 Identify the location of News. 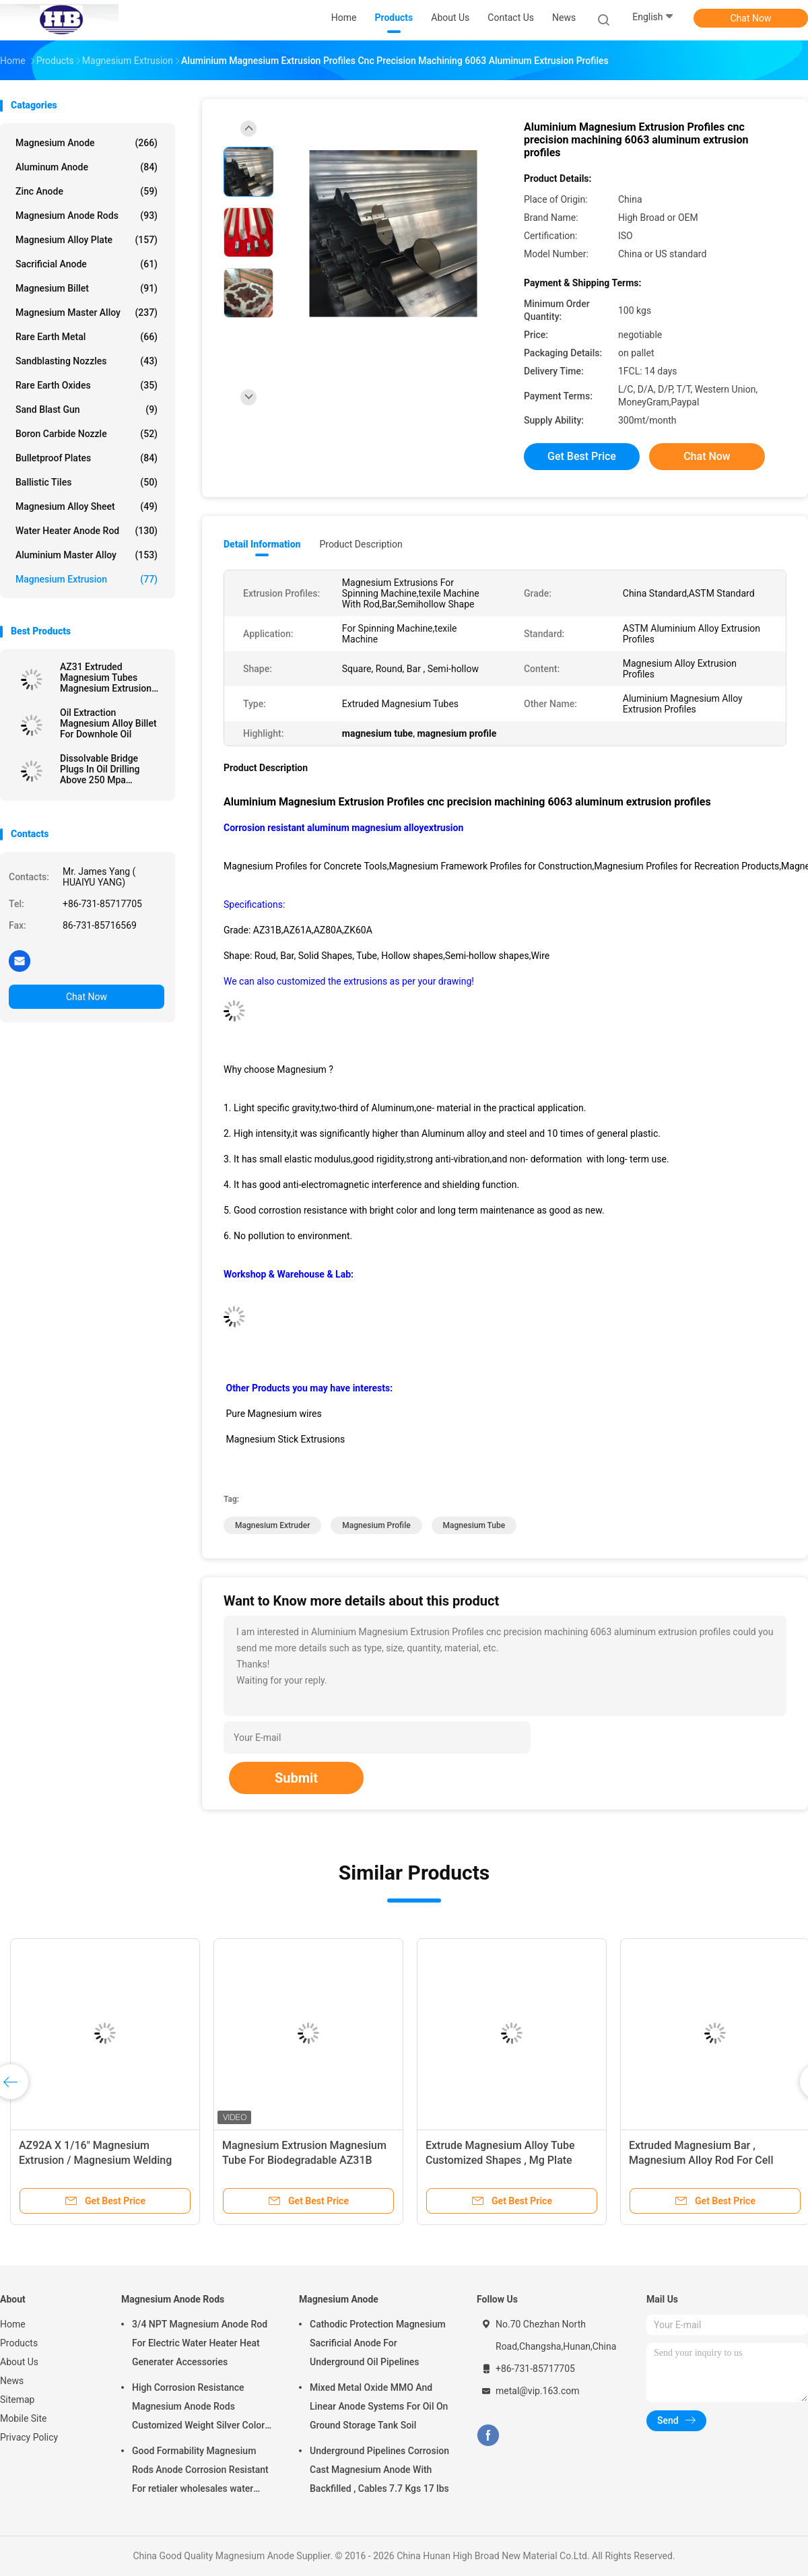
(12, 2380).